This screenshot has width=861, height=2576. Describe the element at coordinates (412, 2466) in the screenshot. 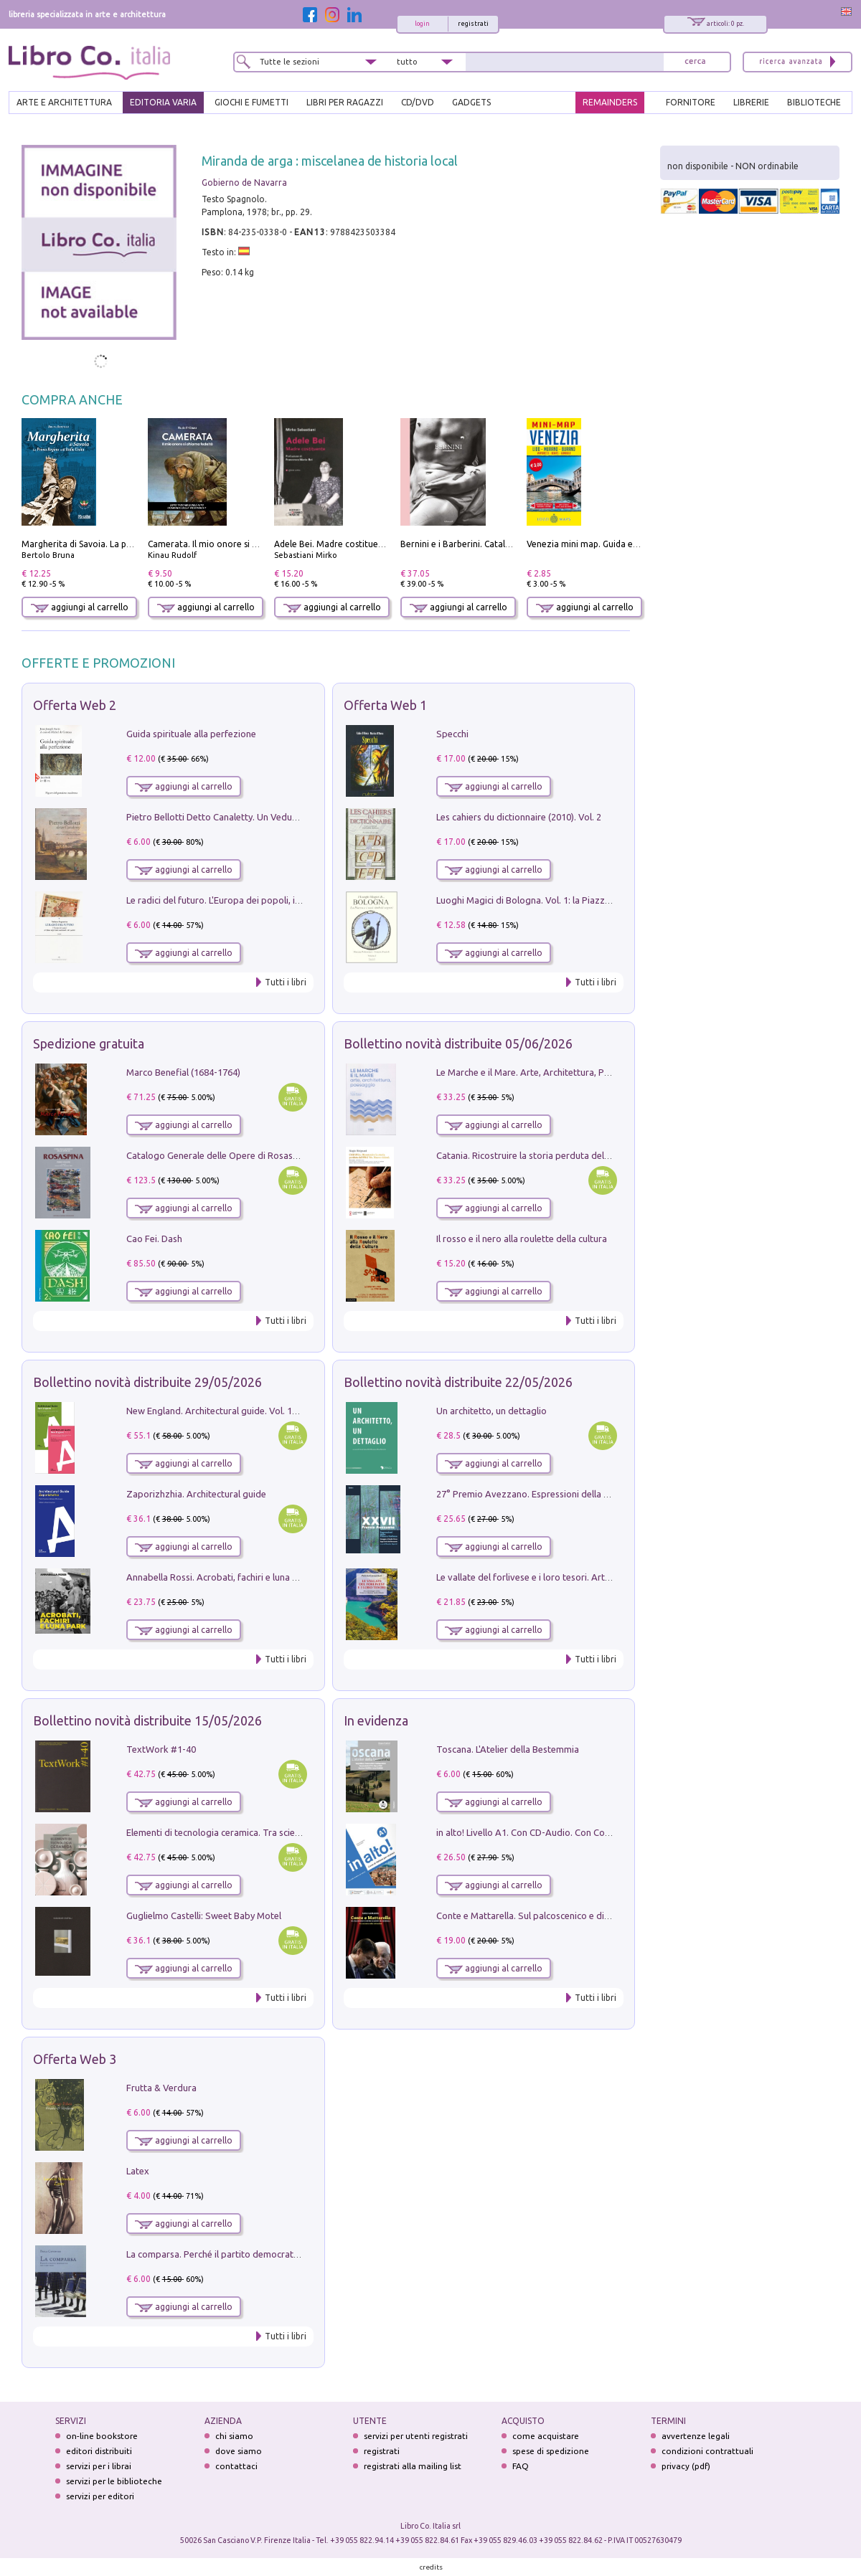

I see `registrati alla mailing list` at that location.